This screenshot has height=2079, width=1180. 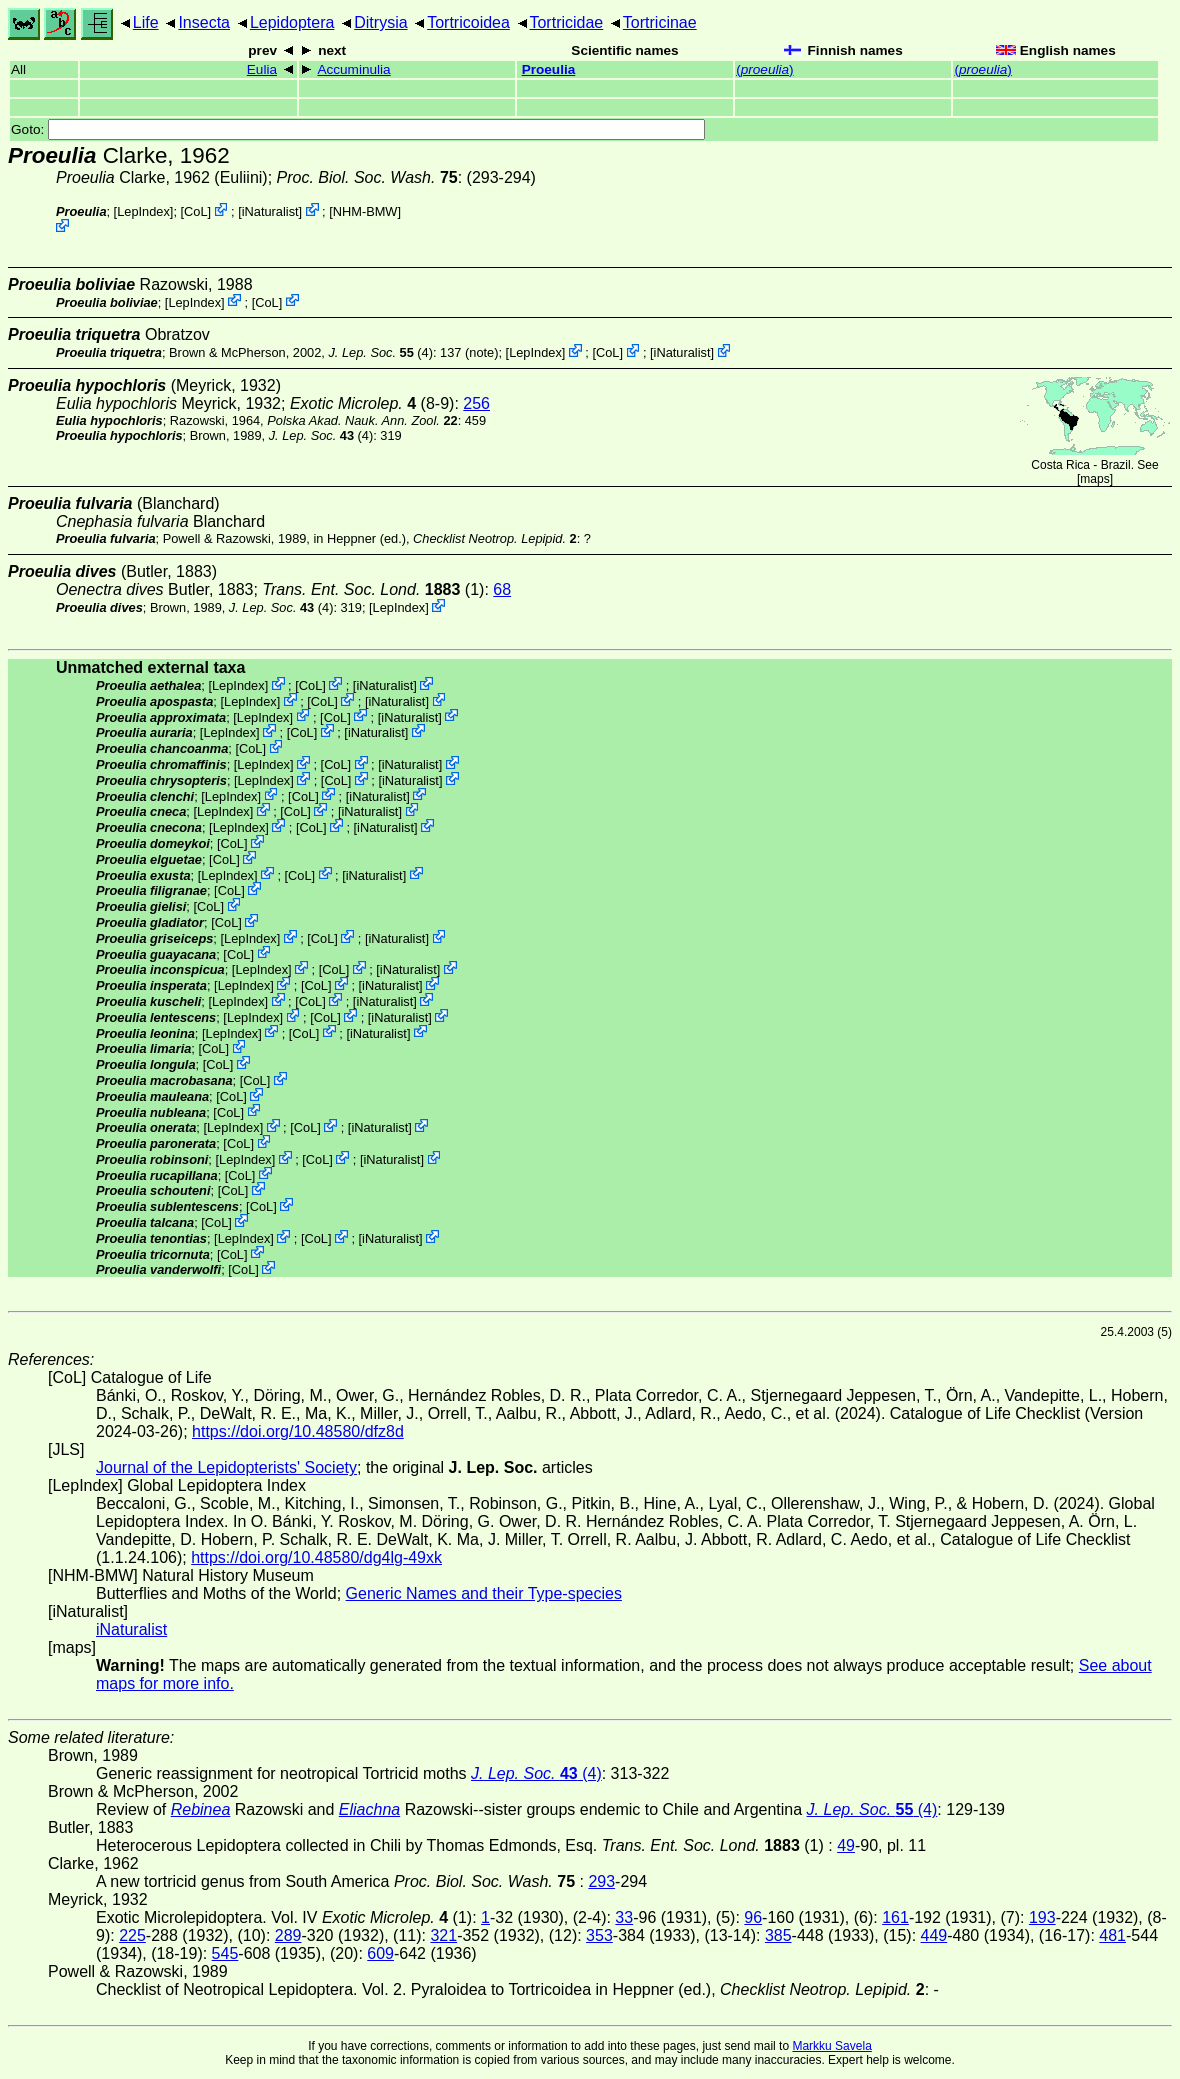 What do you see at coordinates (1094, 479) in the screenshot?
I see `maps` at bounding box center [1094, 479].